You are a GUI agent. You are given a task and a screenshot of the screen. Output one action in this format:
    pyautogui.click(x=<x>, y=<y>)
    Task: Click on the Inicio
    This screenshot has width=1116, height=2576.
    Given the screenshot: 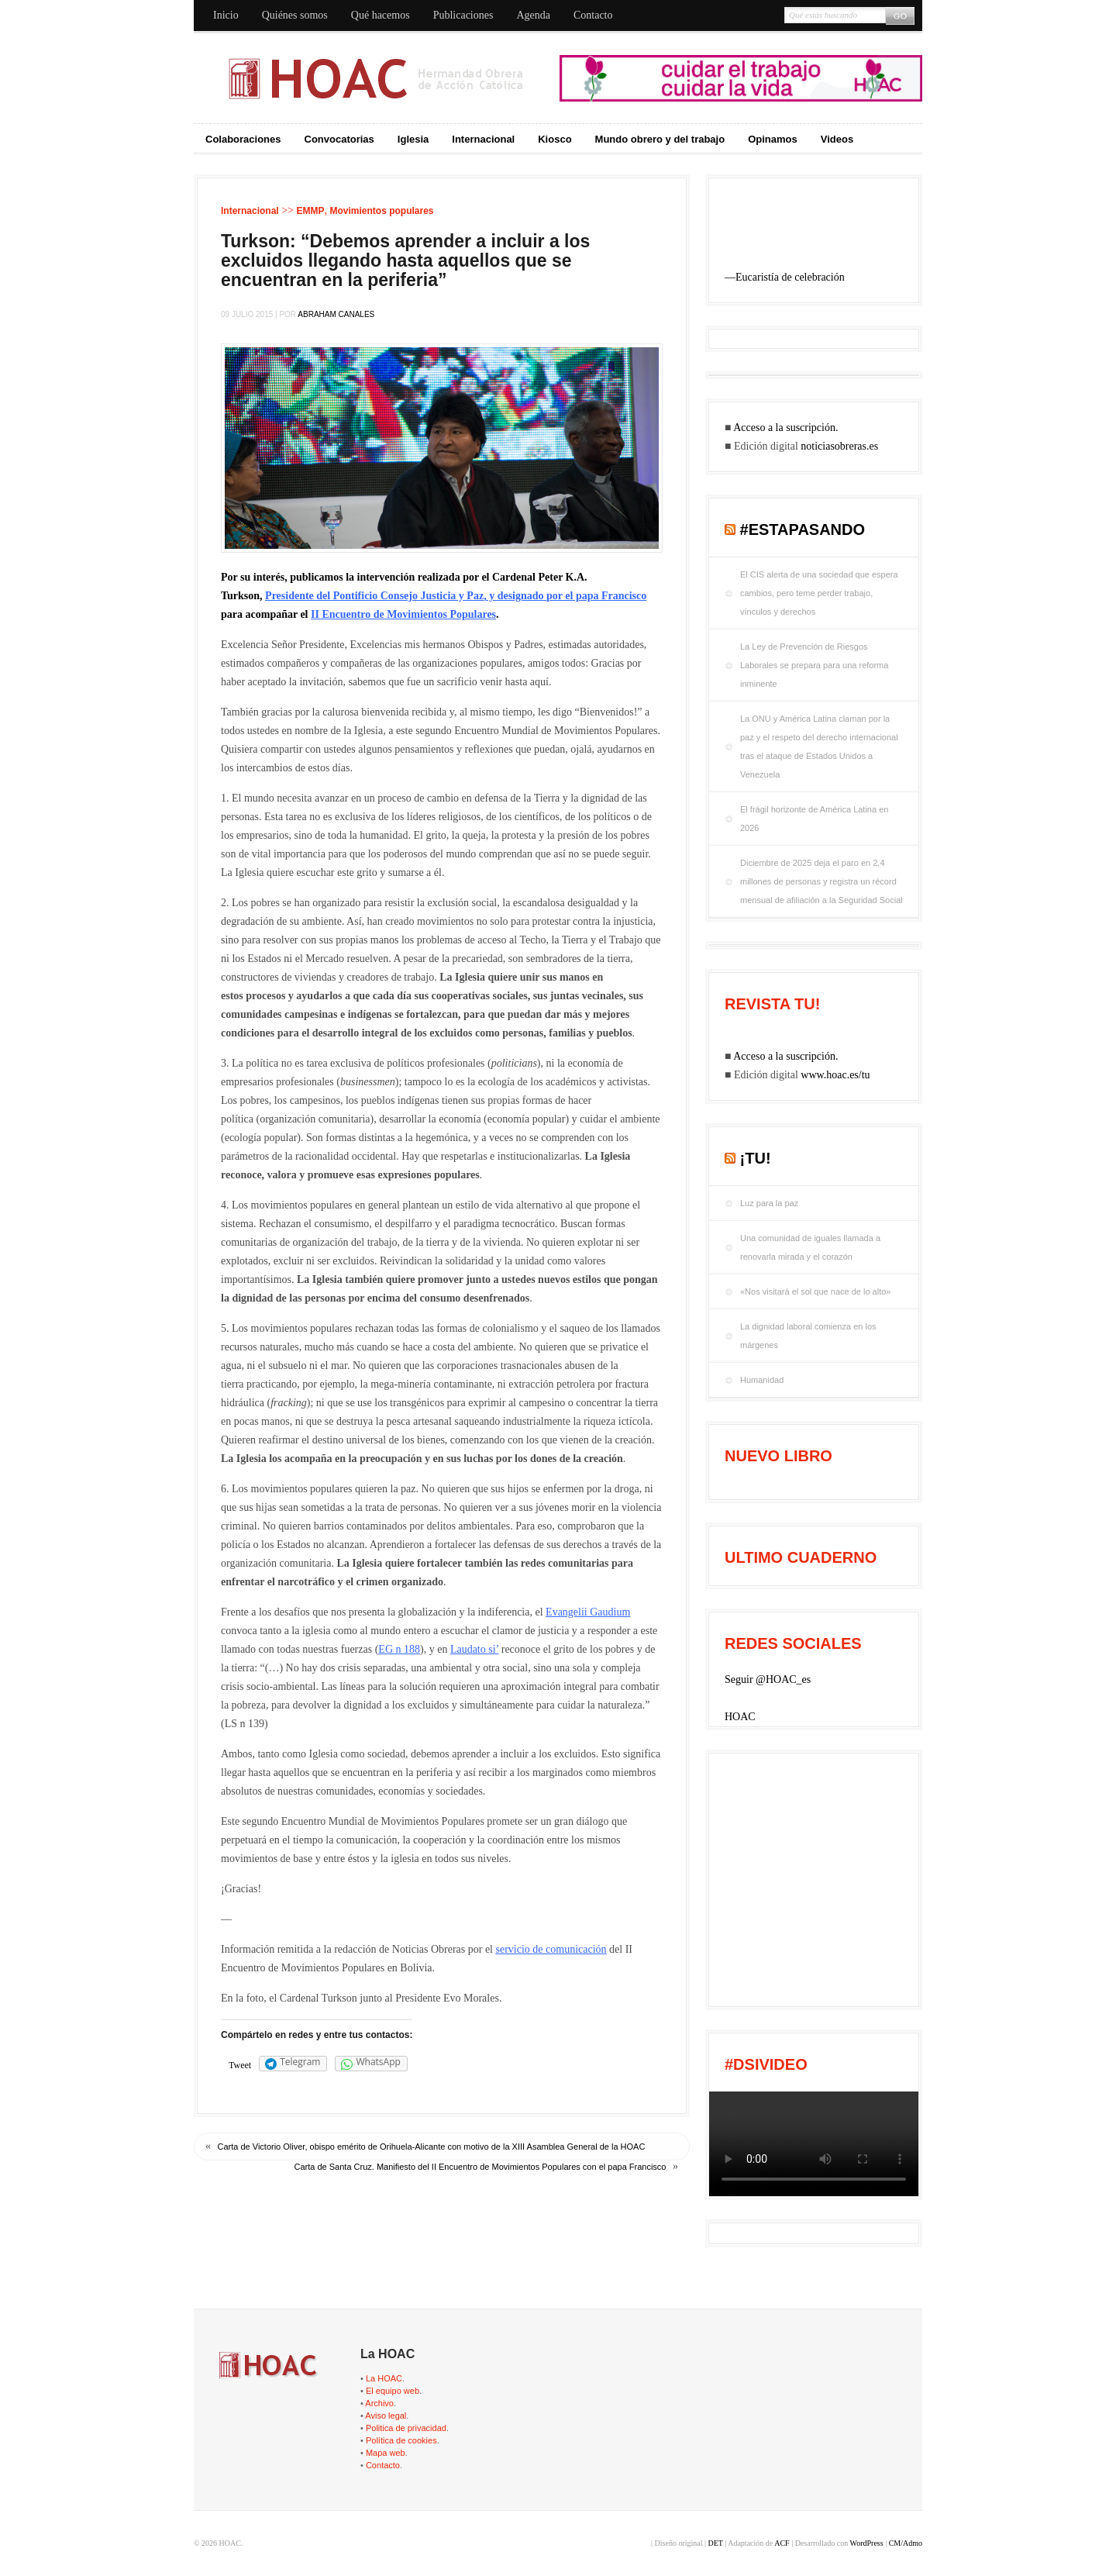 What is the action you would take?
    pyautogui.click(x=226, y=15)
    